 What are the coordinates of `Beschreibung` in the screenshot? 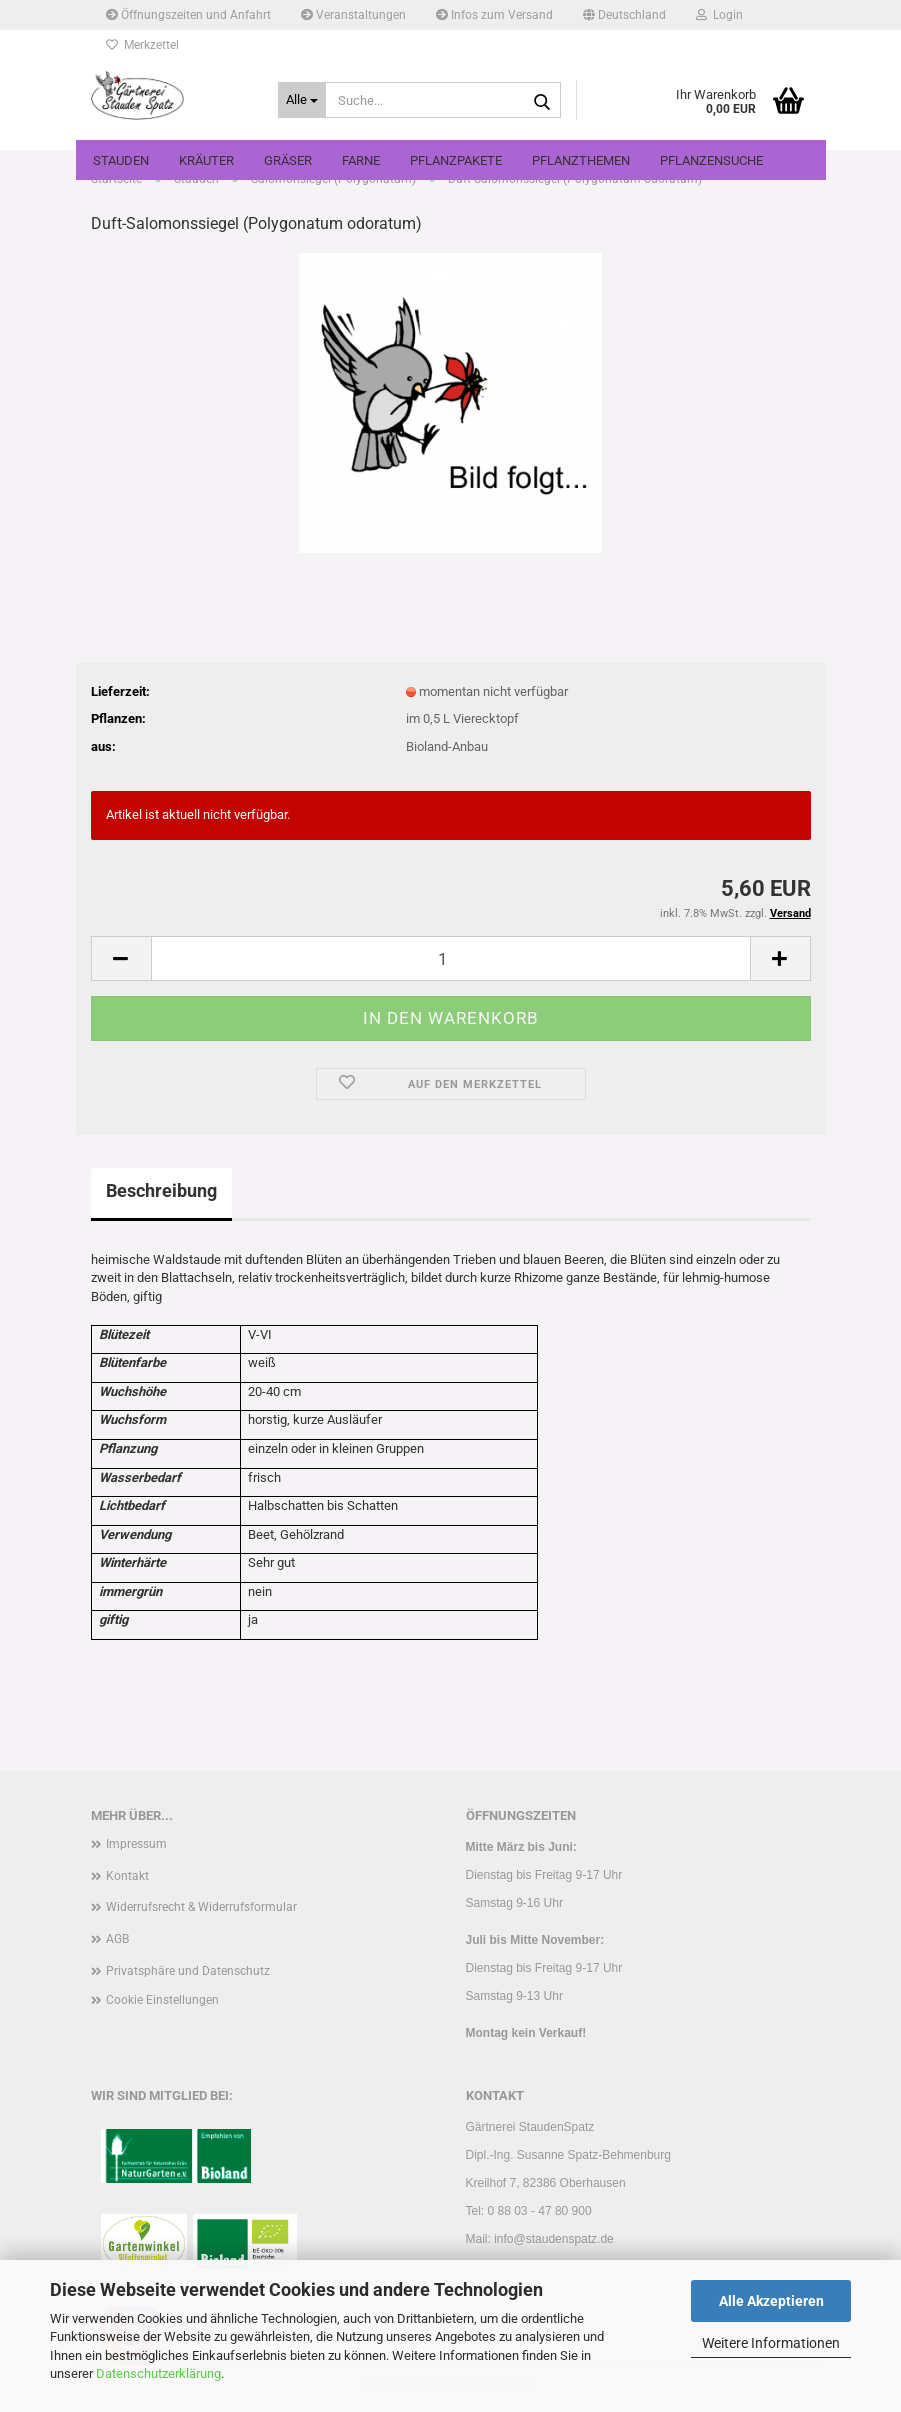 It's located at (161, 1190).